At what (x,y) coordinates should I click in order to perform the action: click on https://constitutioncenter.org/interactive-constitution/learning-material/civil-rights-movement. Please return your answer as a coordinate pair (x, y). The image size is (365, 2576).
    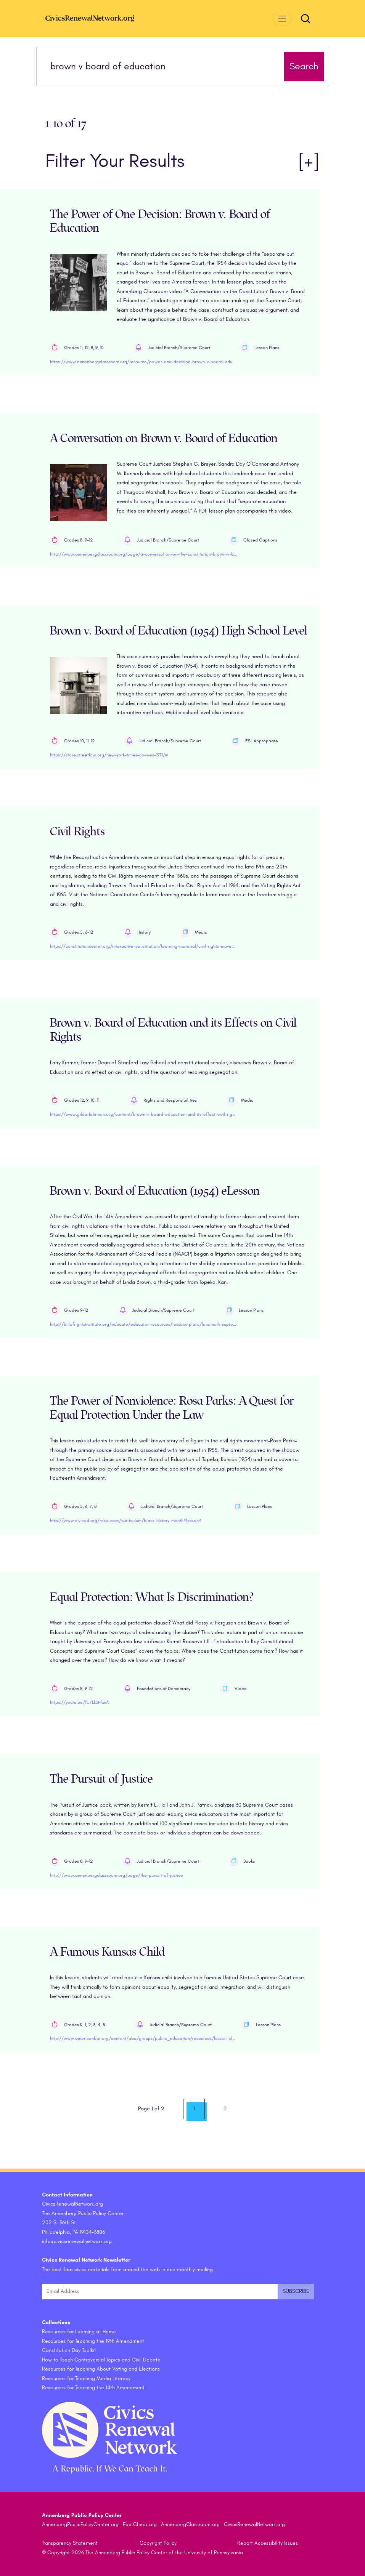
    Looking at the image, I should click on (145, 946).